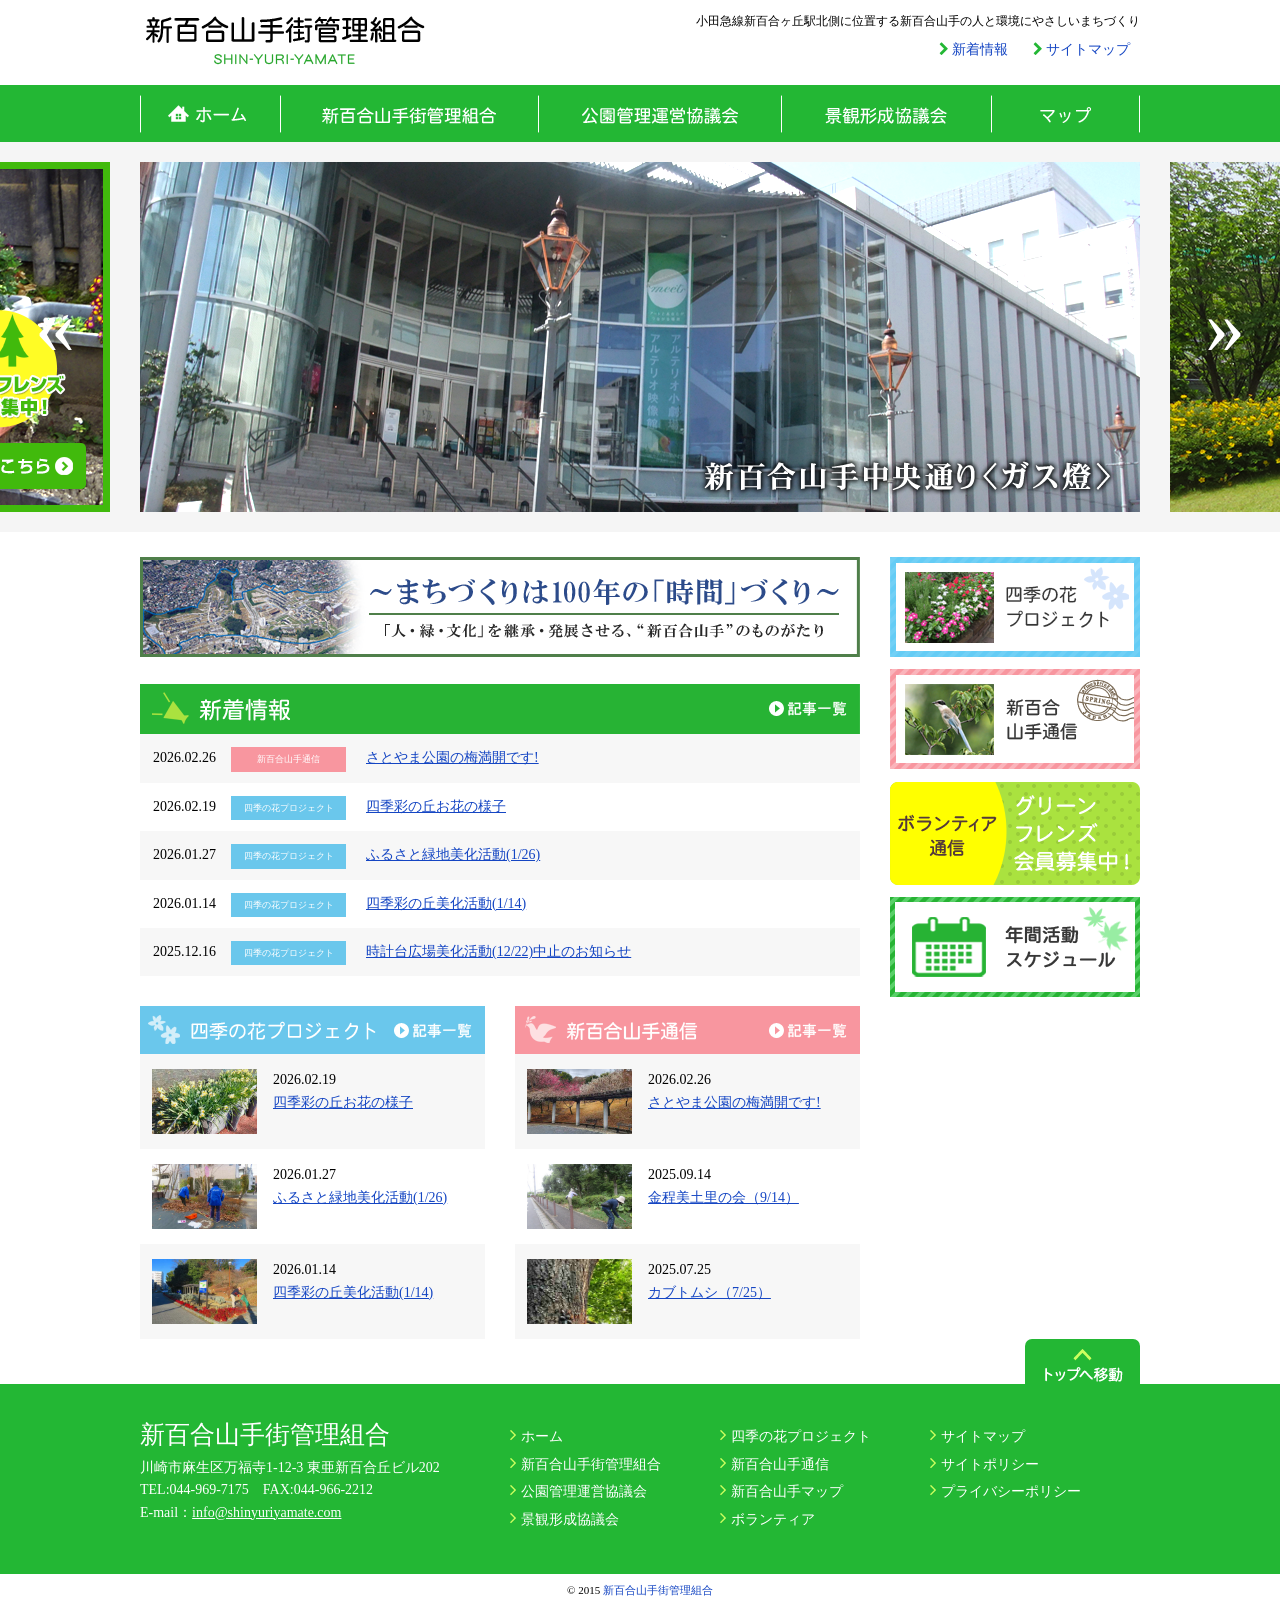 The width and height of the screenshot is (1280, 1606). Describe the element at coordinates (1065, 113) in the screenshot. I see `マップ` at that location.